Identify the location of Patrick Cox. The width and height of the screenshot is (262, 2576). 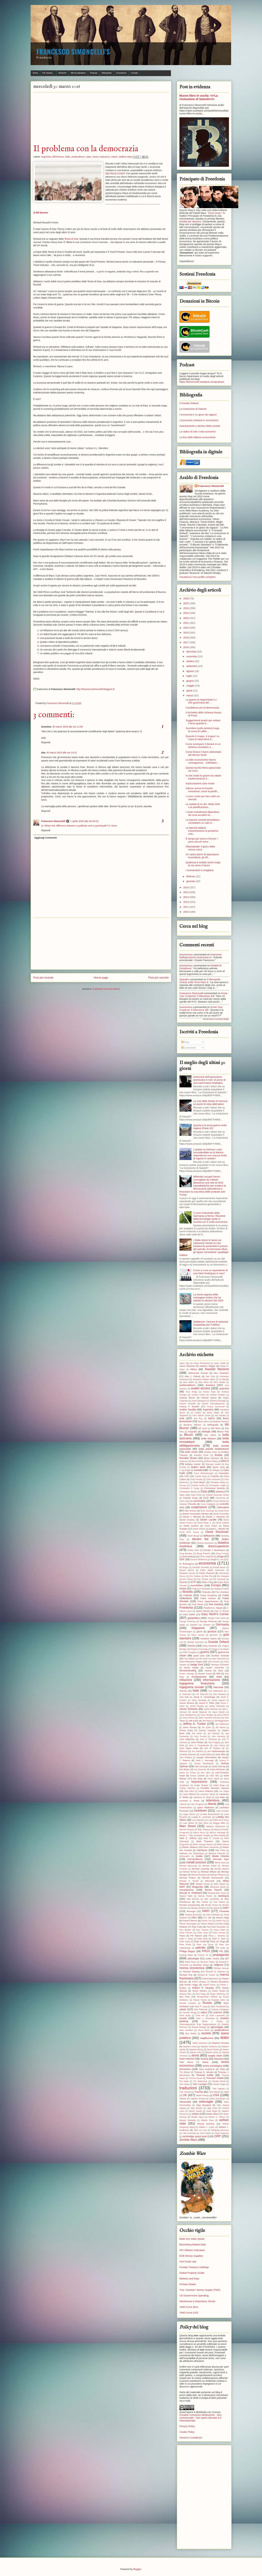
(207, 1921).